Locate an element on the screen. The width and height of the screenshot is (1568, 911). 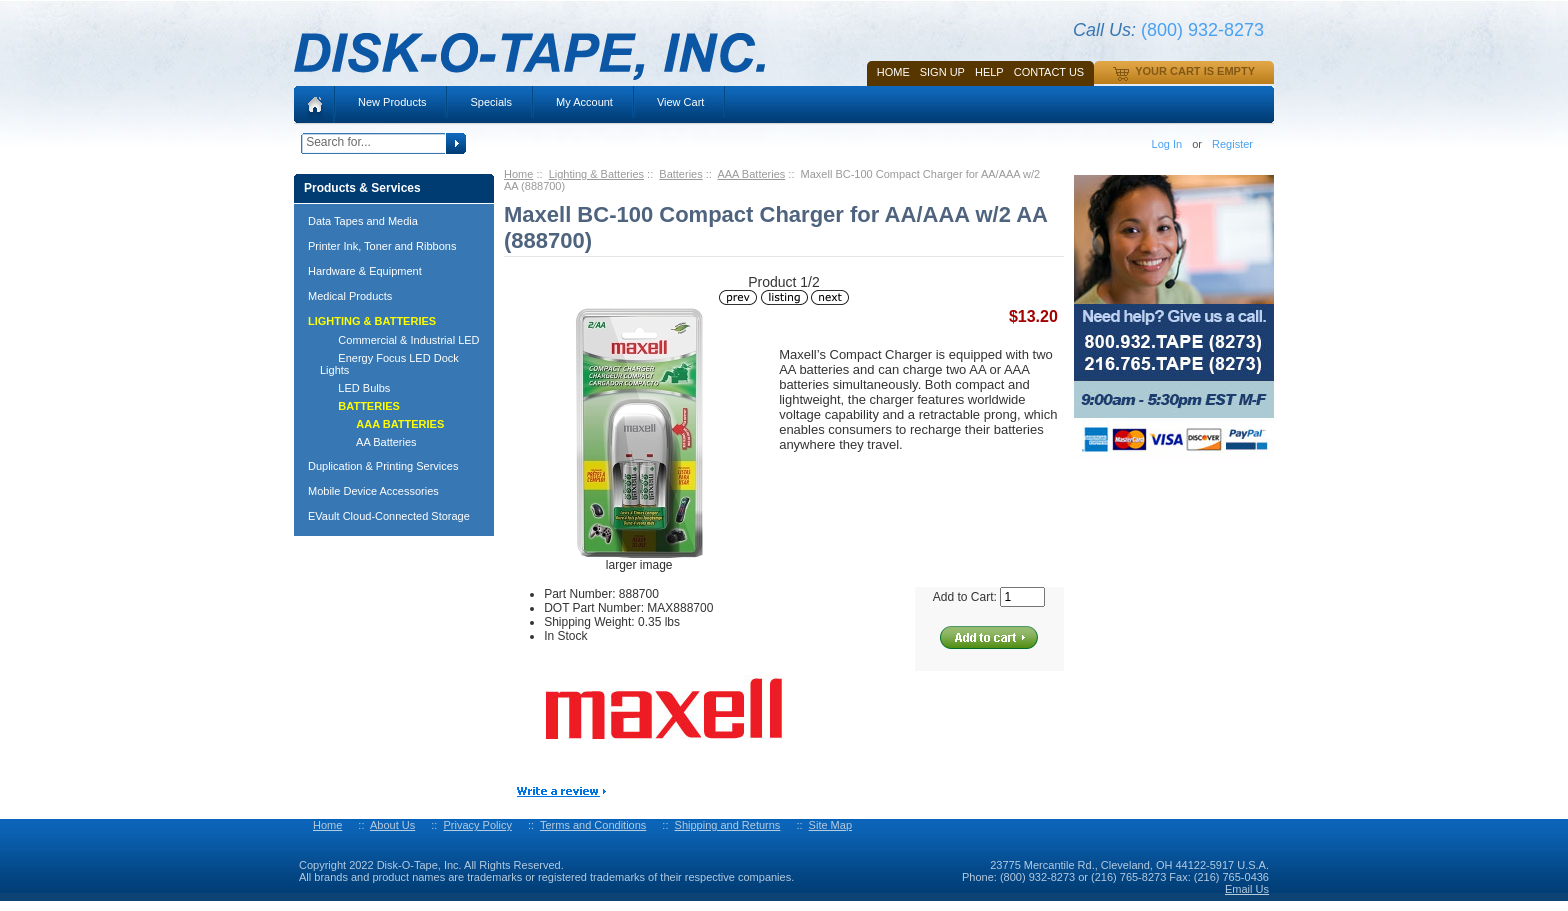
Site Map is located at coordinates (830, 825).